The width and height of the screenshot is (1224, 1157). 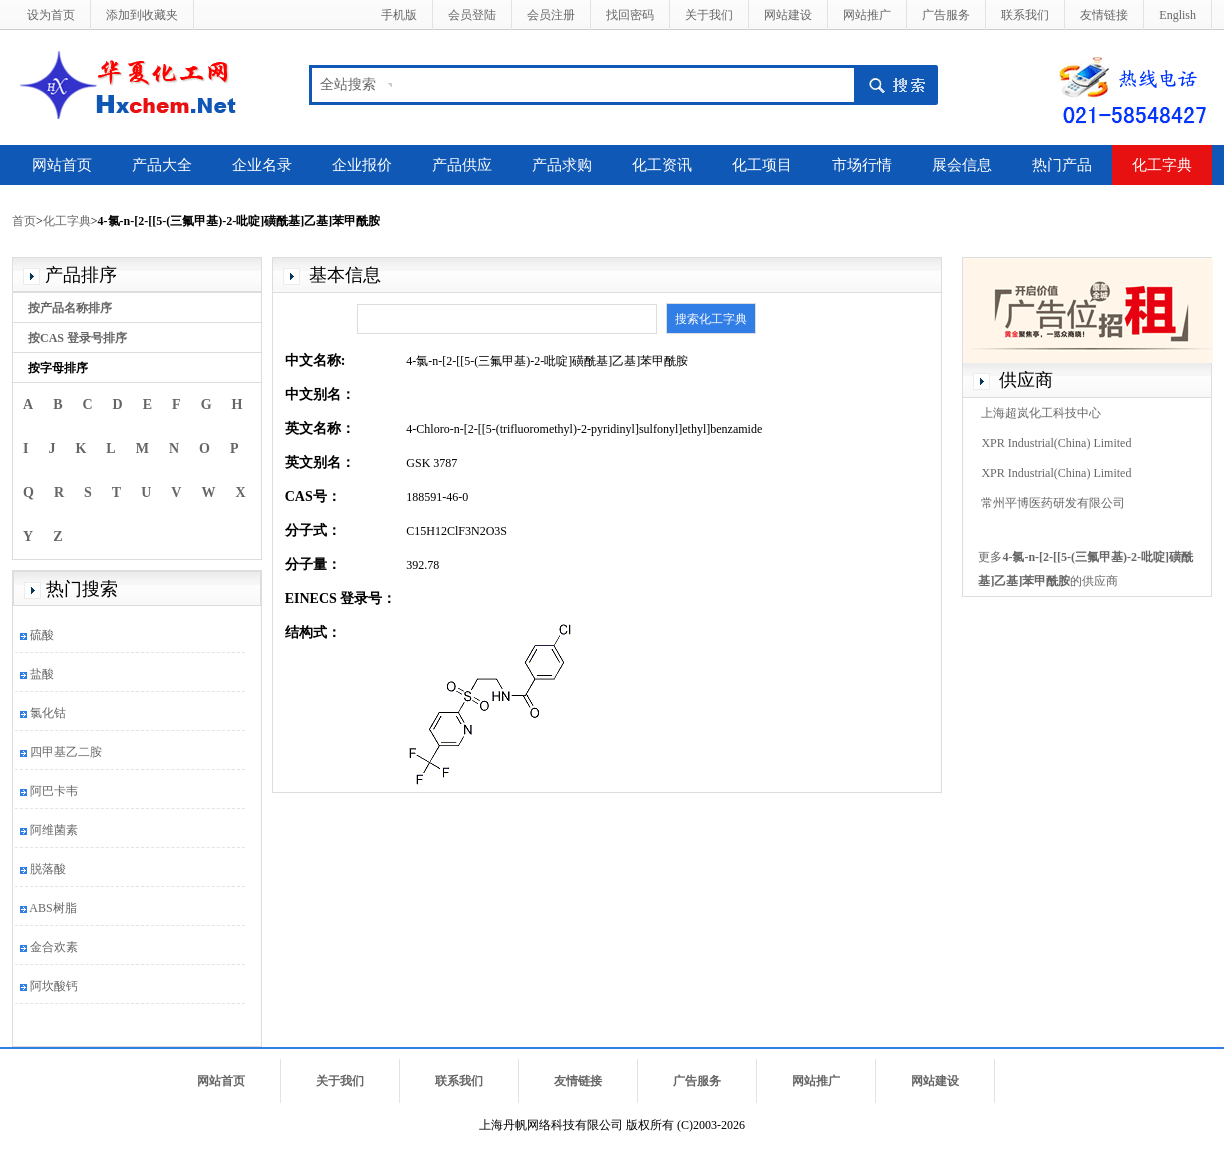 What do you see at coordinates (48, 713) in the screenshot?
I see `氯化钴` at bounding box center [48, 713].